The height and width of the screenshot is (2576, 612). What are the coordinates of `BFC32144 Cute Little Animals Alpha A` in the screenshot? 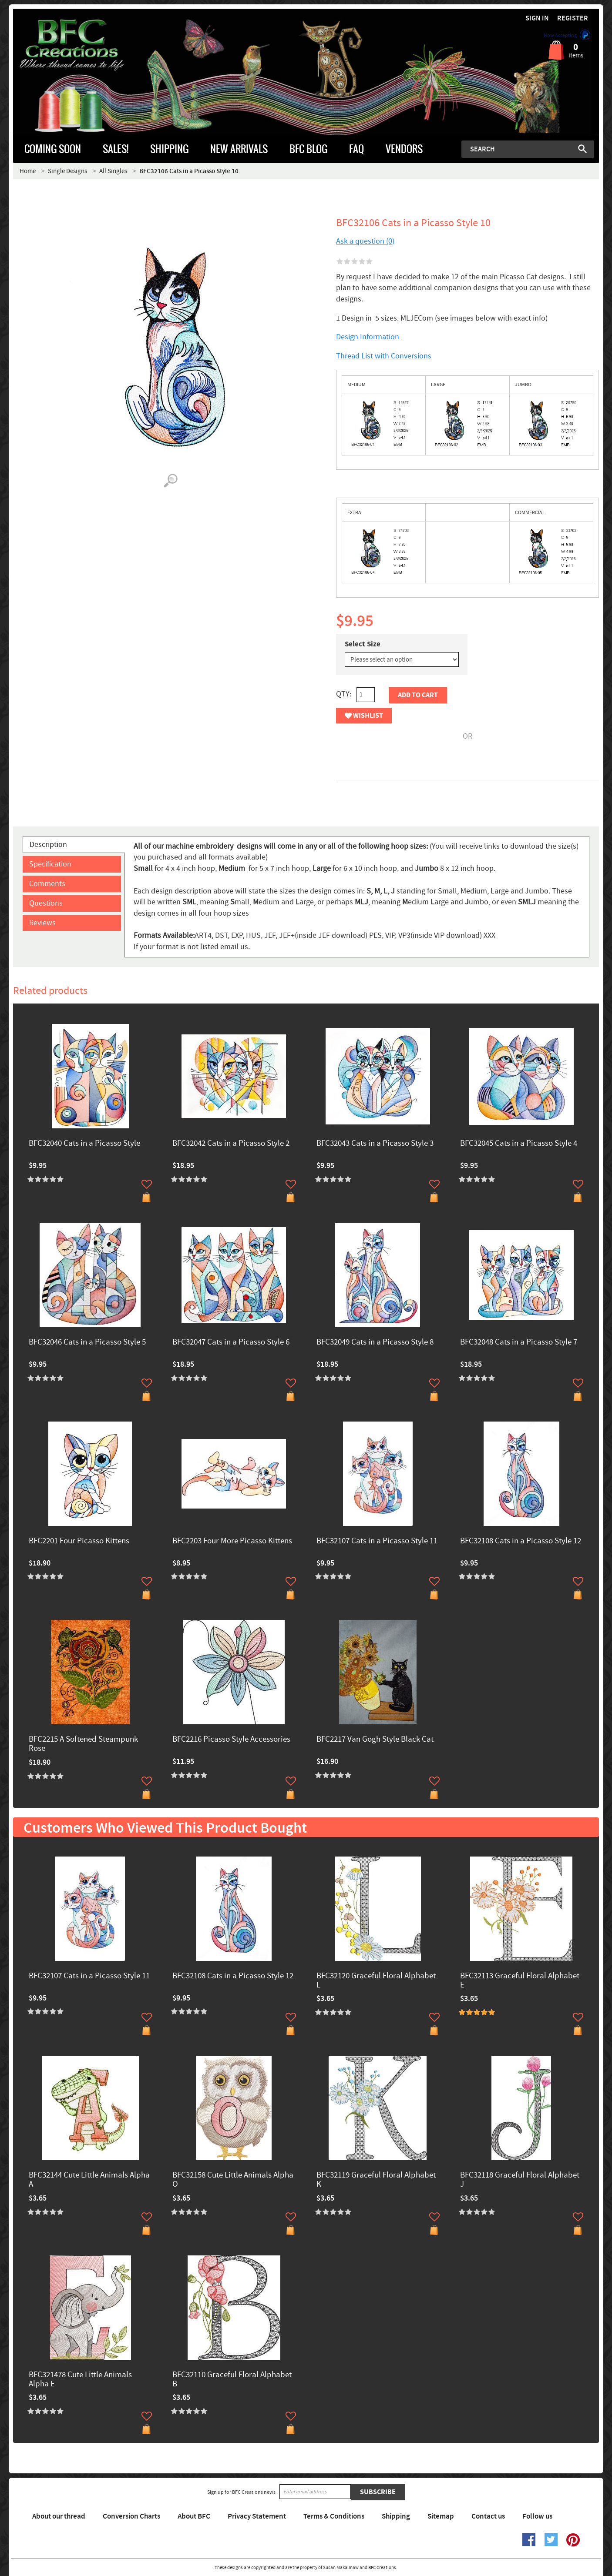 It's located at (89, 2180).